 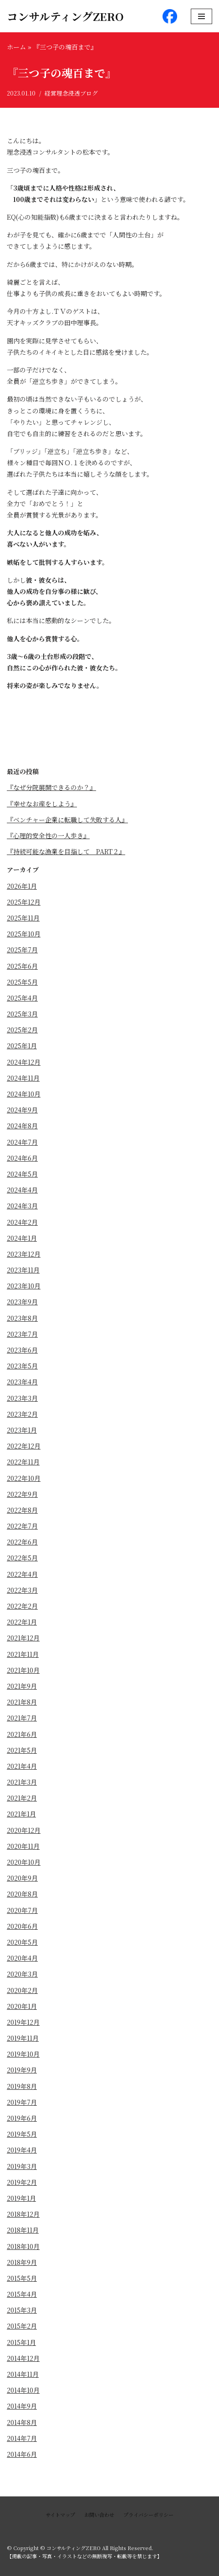 What do you see at coordinates (22, 1877) in the screenshot?
I see `2020年9月` at bounding box center [22, 1877].